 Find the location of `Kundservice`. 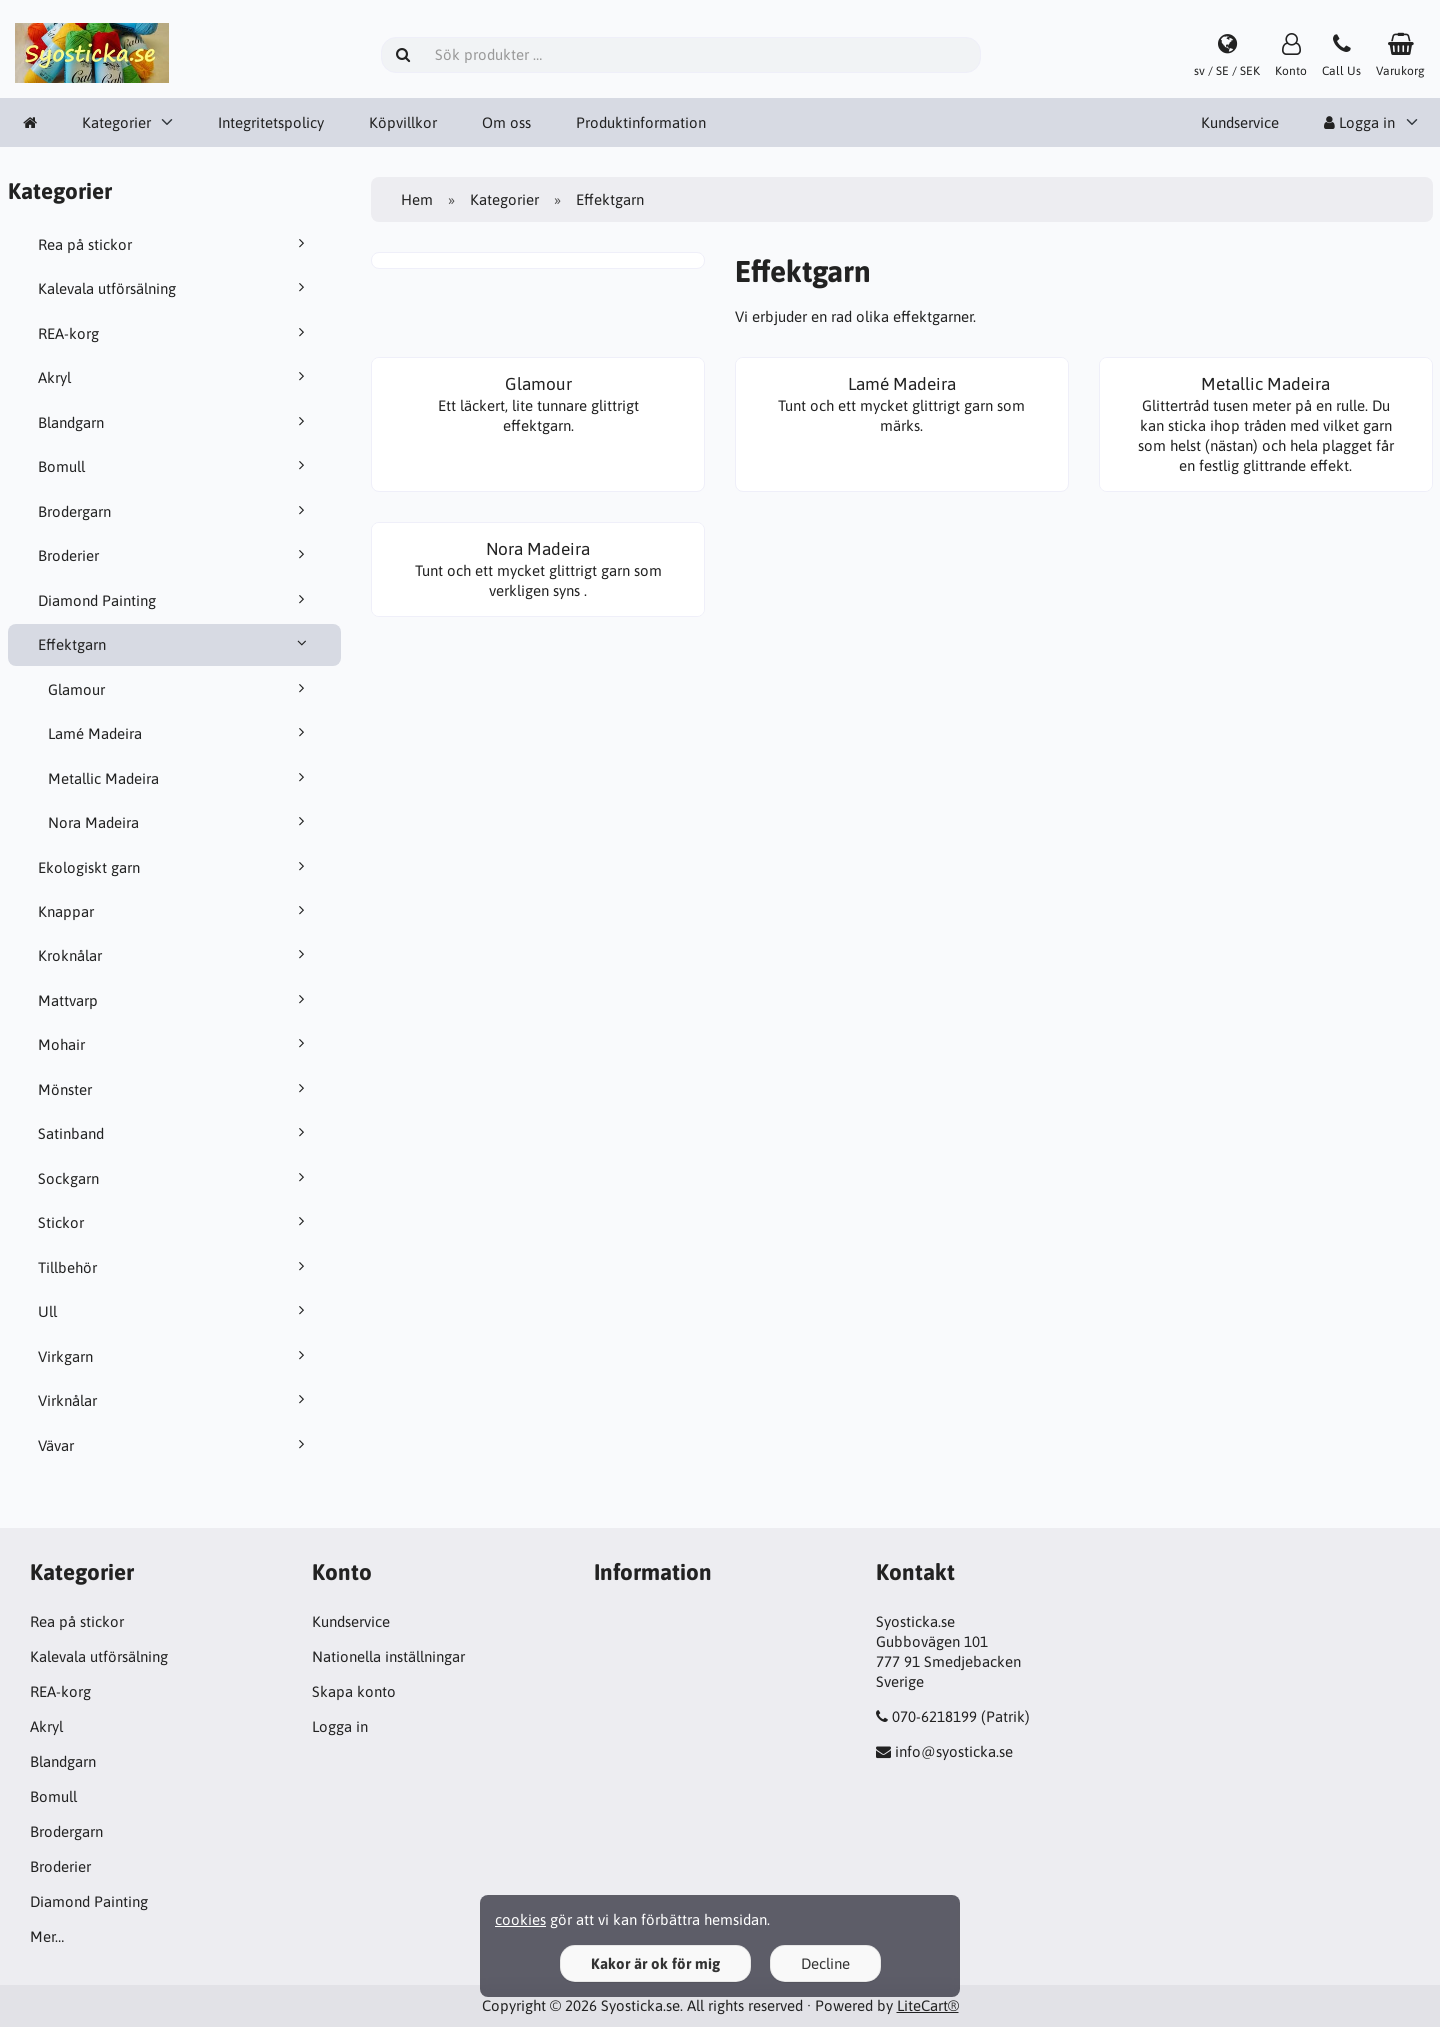

Kundservice is located at coordinates (1240, 122).